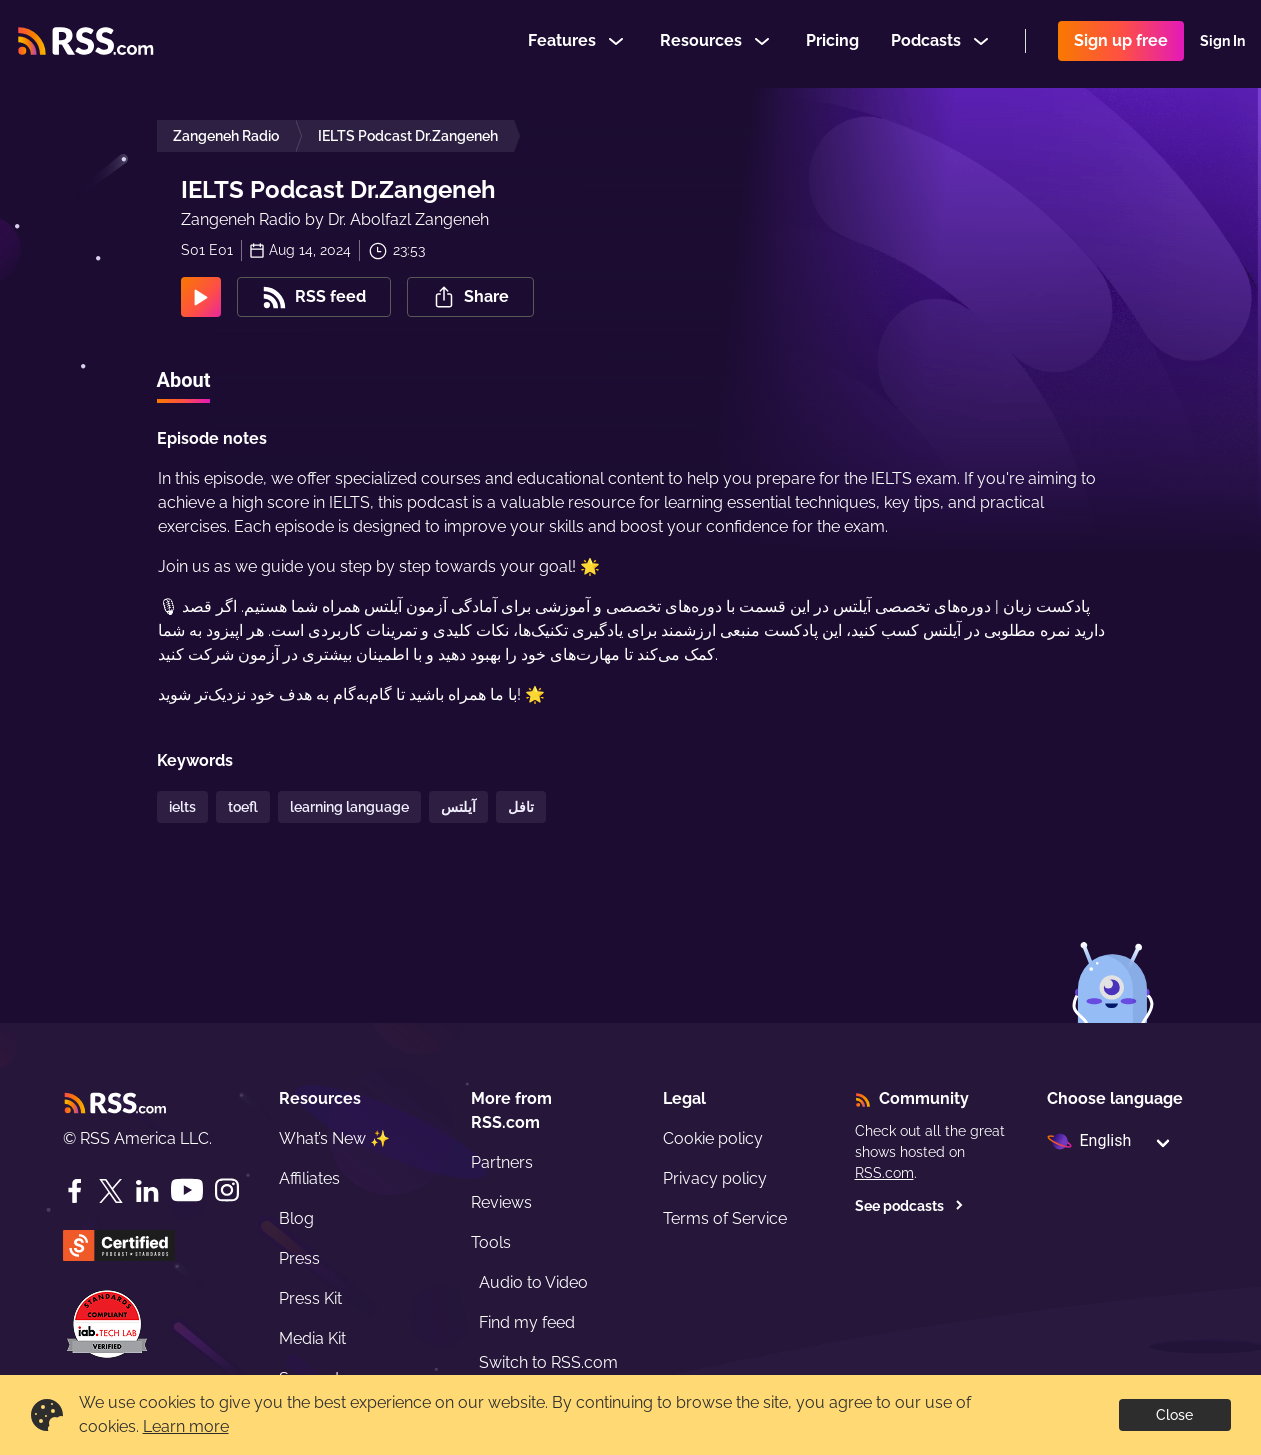  I want to click on RSS.com, so click(884, 1173).